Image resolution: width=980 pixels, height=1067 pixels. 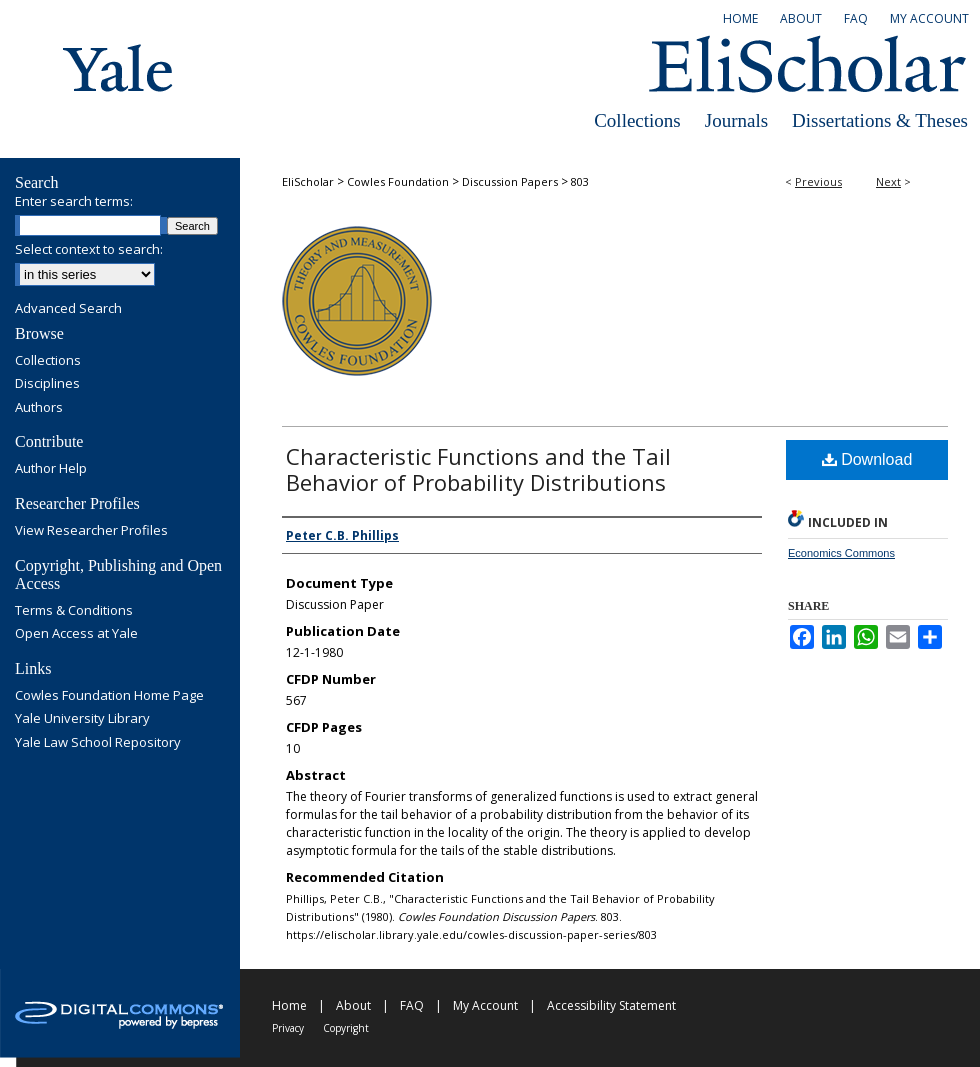 I want to click on Previous, so click(x=818, y=181).